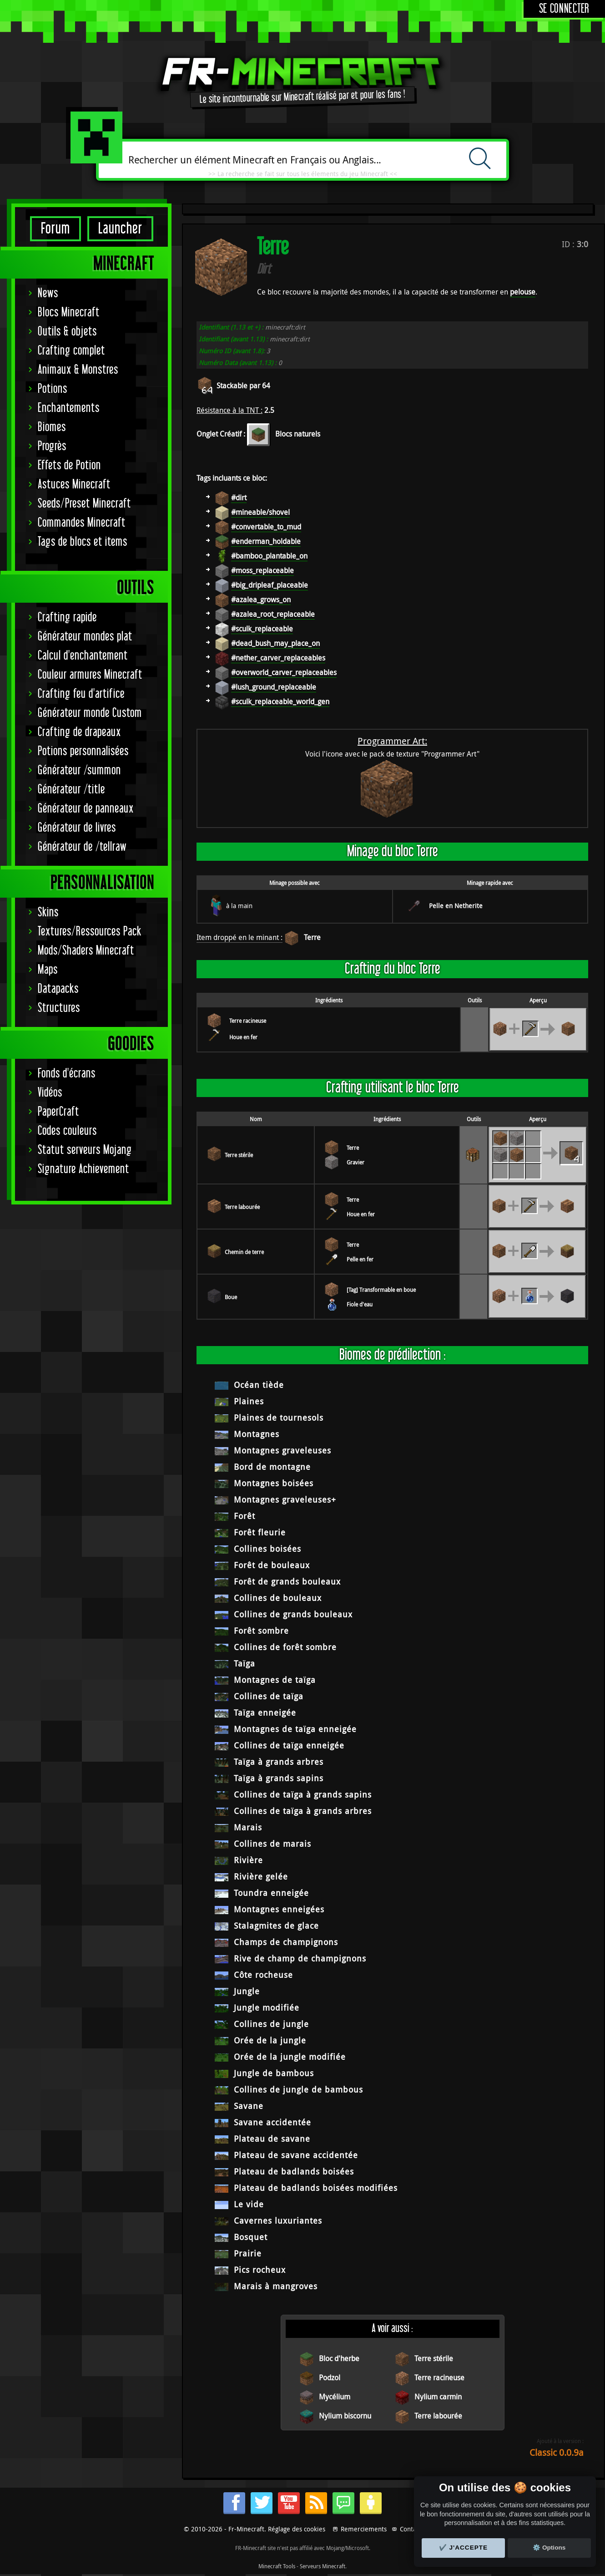  I want to click on Bloc d'herbe, so click(339, 2358).